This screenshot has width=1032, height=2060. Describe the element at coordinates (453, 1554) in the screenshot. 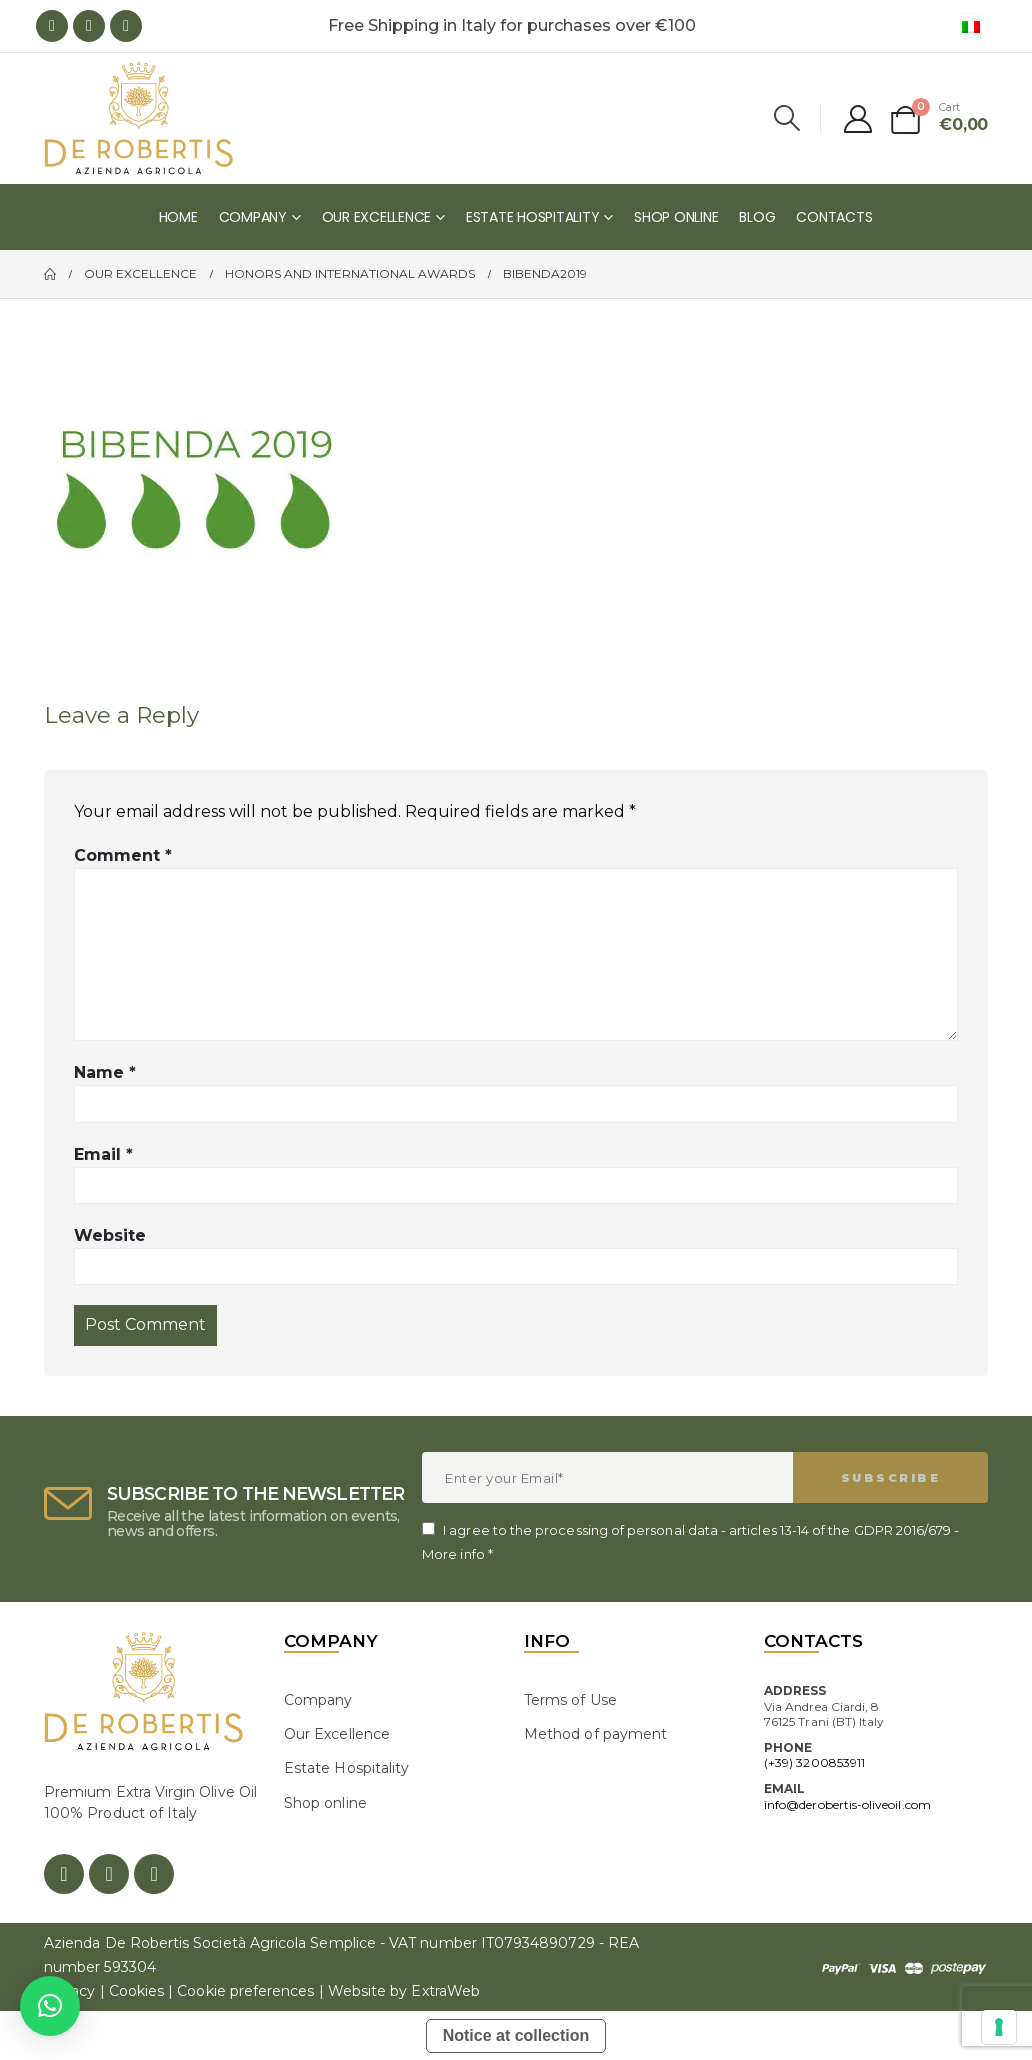

I see `More info` at that location.